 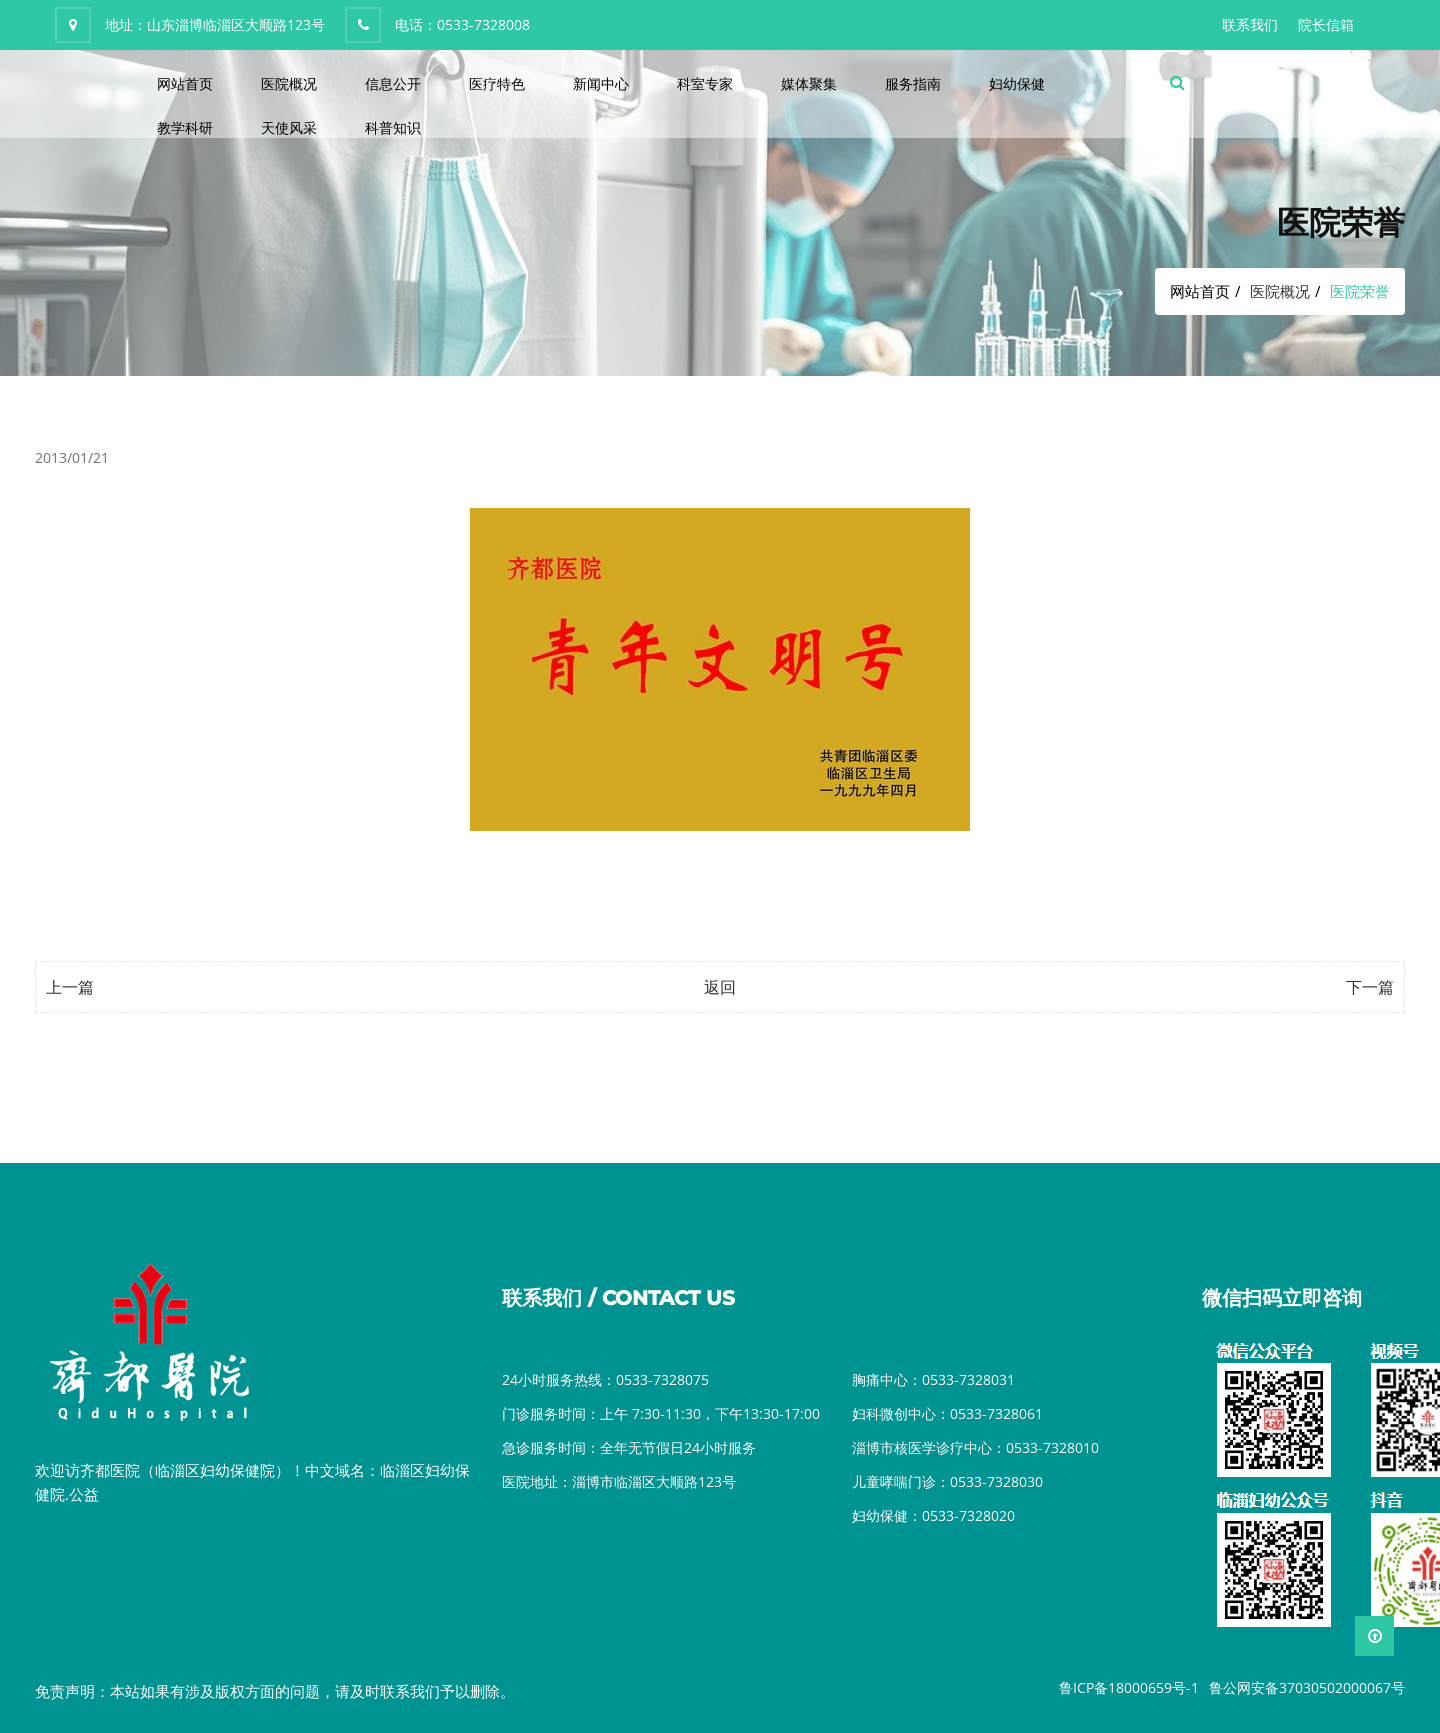 What do you see at coordinates (393, 83) in the screenshot?
I see `信息公开` at bounding box center [393, 83].